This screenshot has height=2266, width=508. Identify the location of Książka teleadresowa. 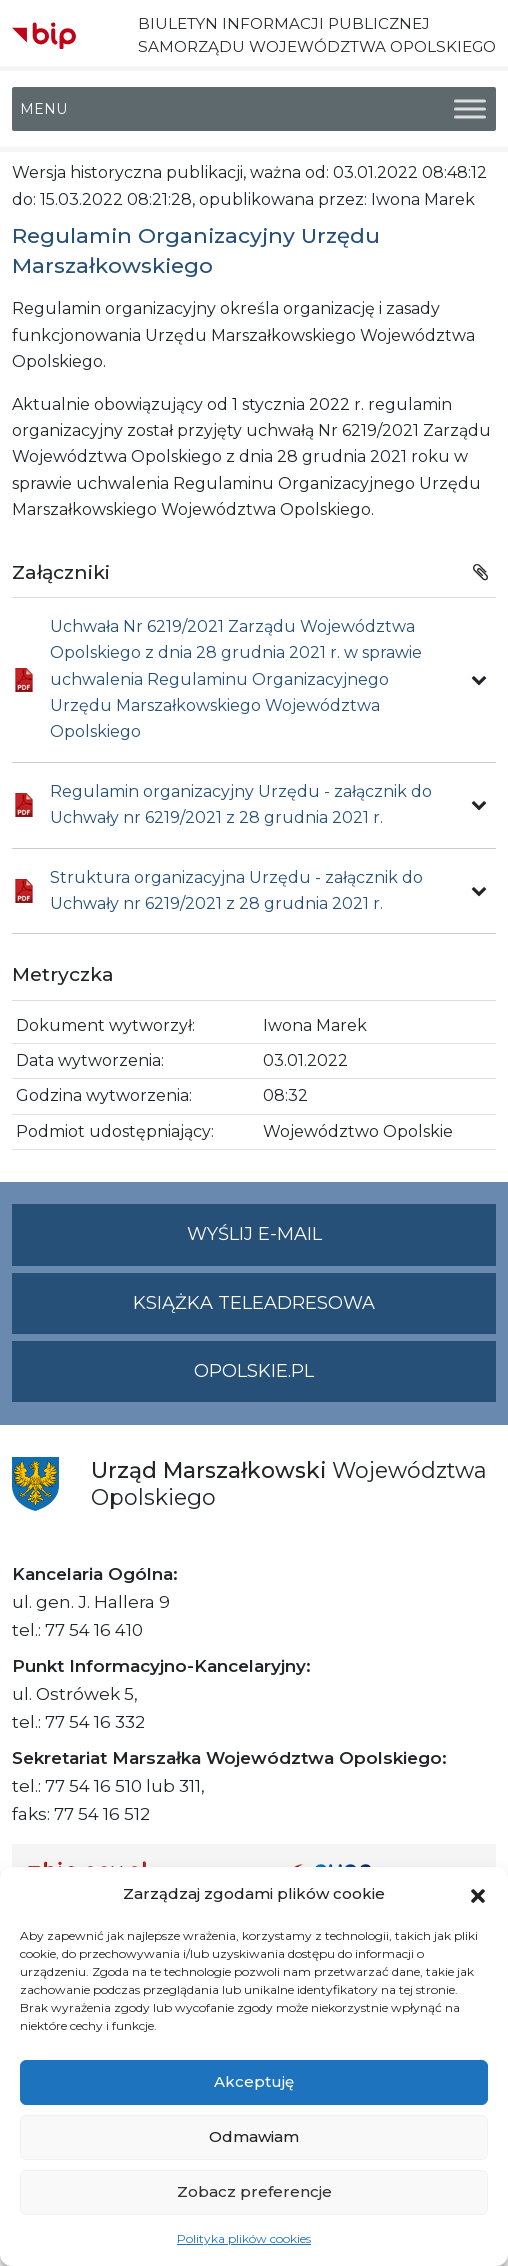
(254, 1303).